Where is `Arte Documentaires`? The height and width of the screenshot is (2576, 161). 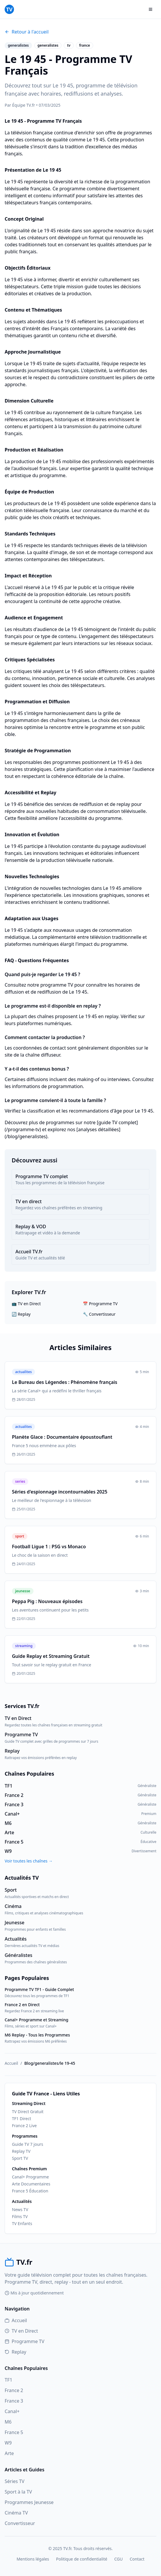 Arte Documentaires is located at coordinates (31, 2184).